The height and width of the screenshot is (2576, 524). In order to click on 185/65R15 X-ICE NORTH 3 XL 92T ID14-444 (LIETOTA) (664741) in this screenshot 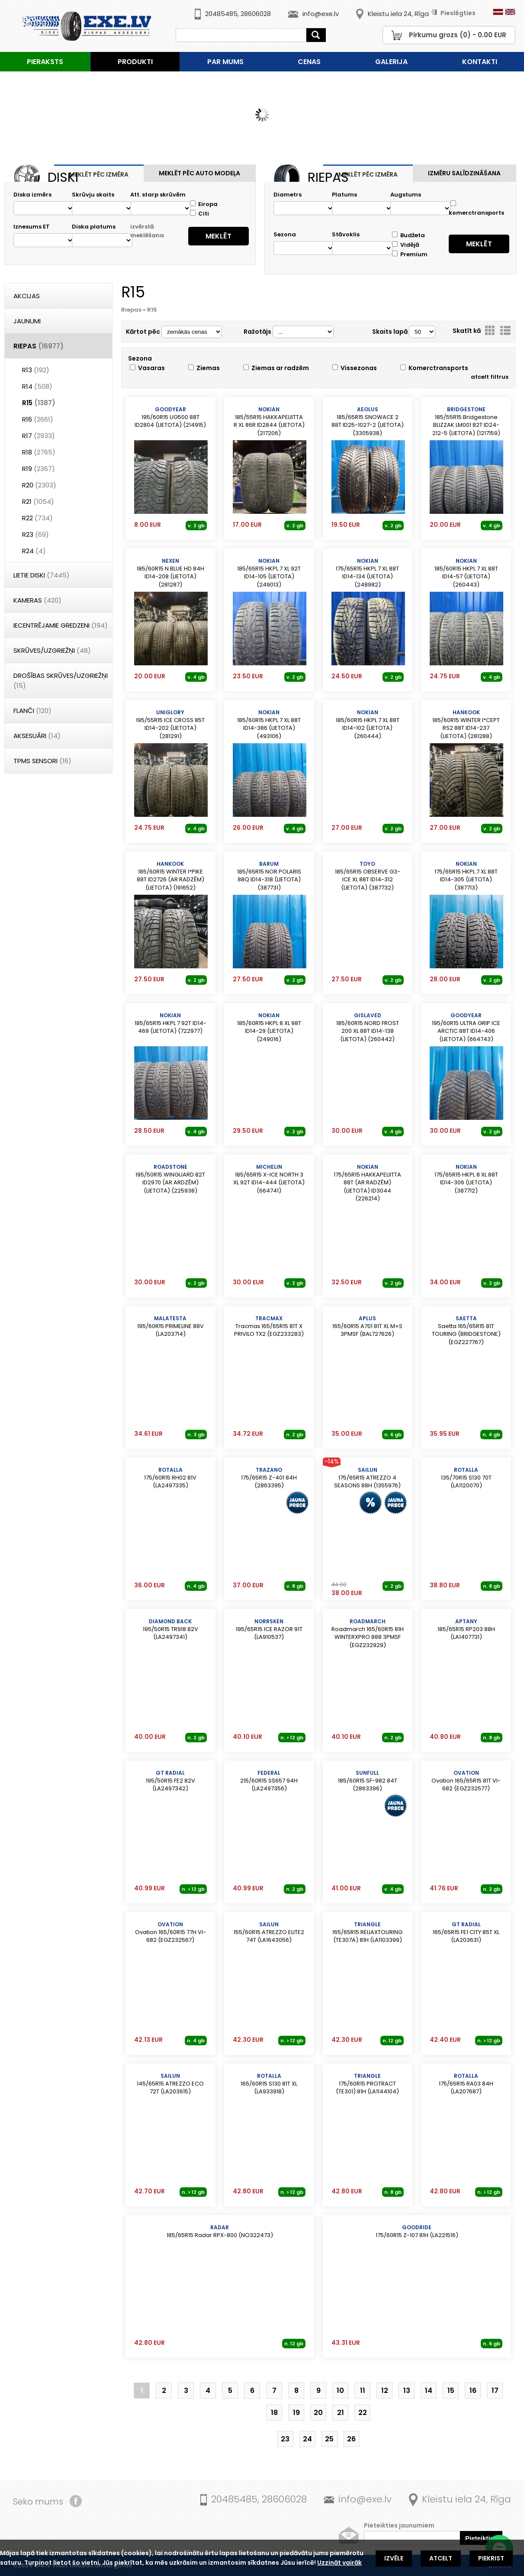, I will do `click(269, 1179)`.